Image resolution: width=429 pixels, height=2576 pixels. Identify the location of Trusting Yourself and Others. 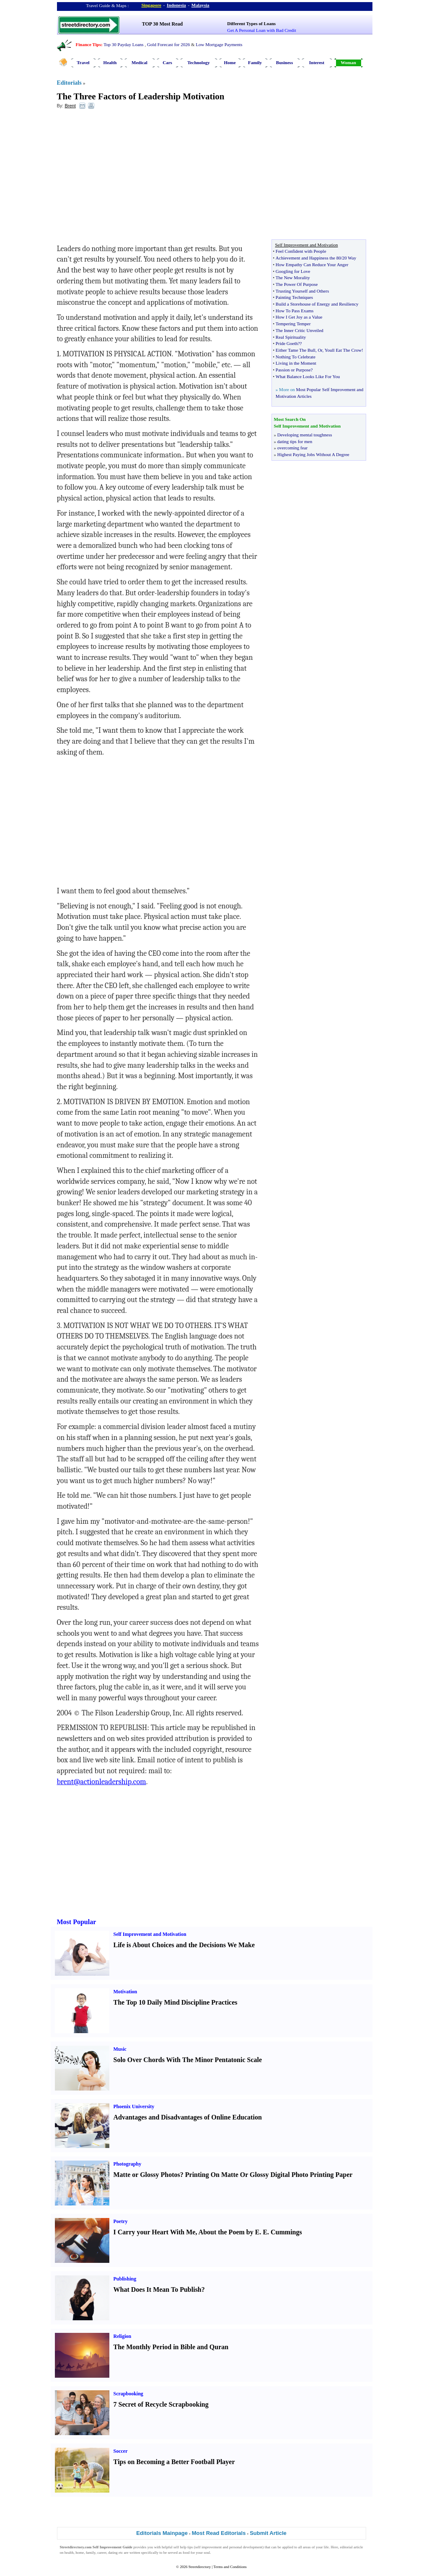
(302, 290).